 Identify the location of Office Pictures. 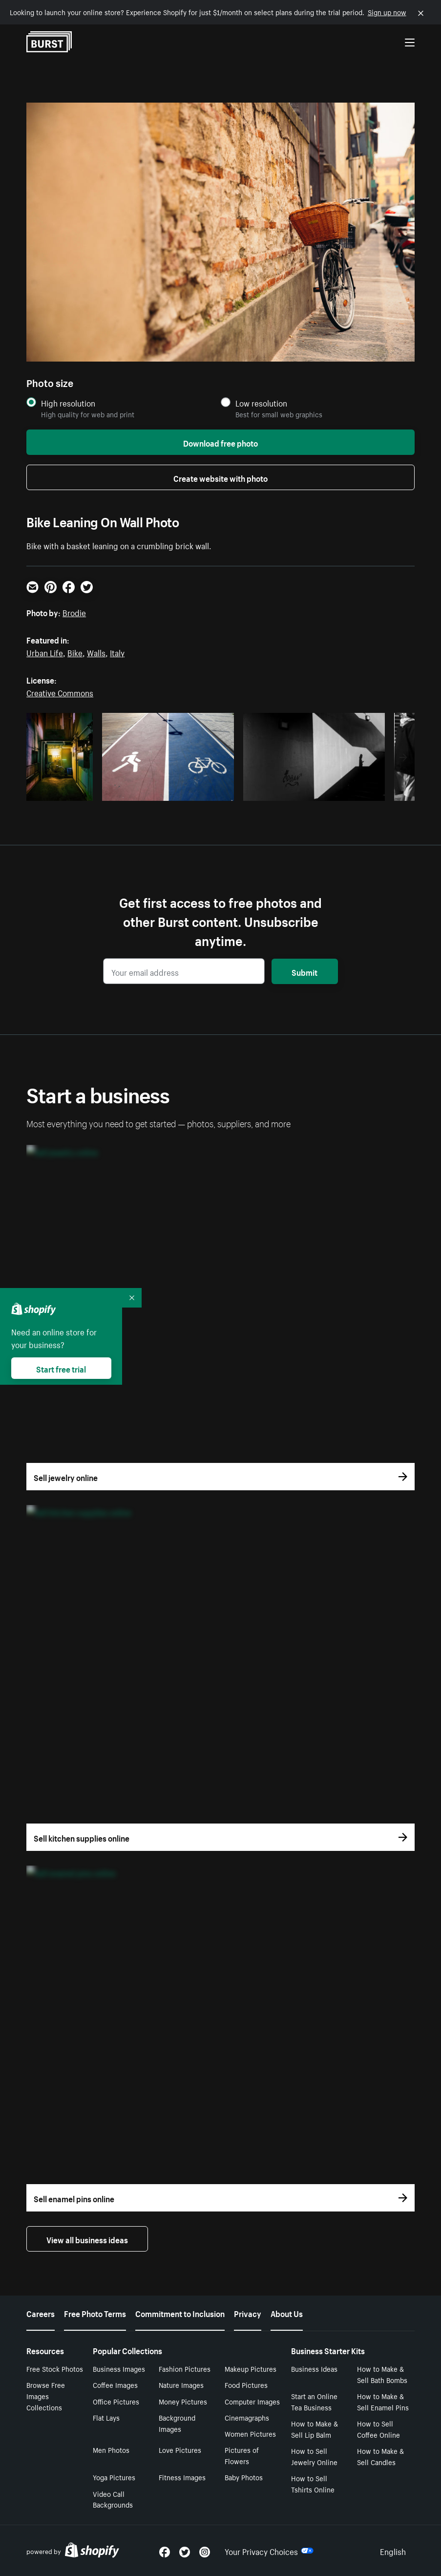
(116, 2401).